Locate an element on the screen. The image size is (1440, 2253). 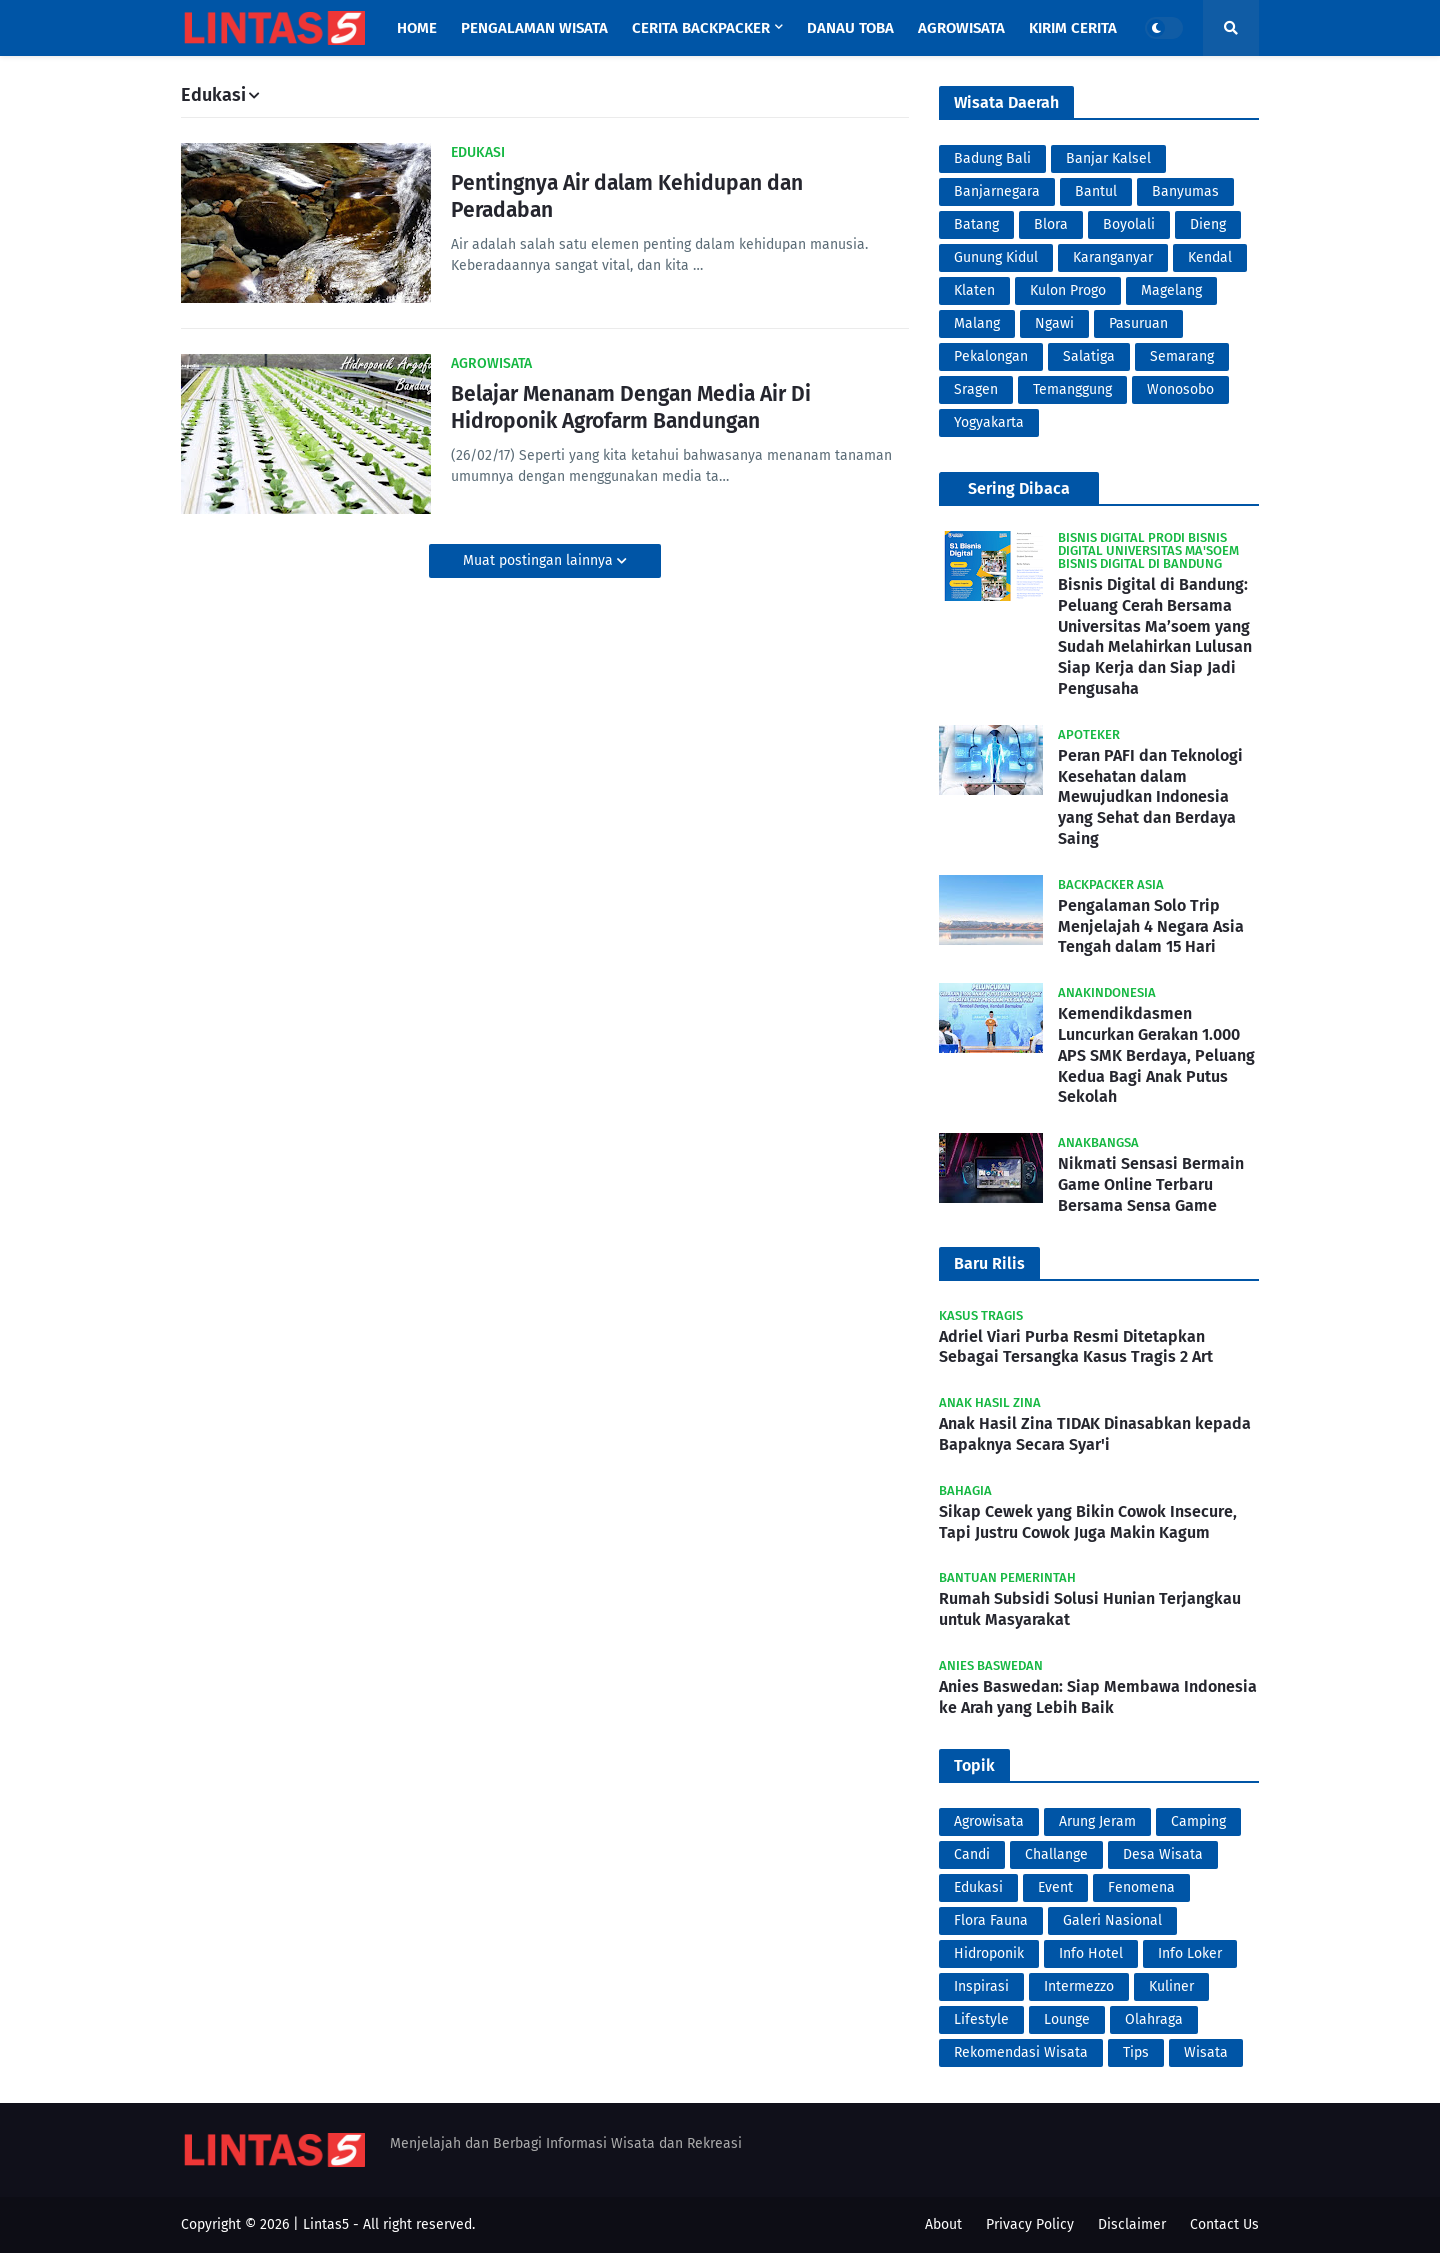
Arung Jeram is located at coordinates (1097, 1821).